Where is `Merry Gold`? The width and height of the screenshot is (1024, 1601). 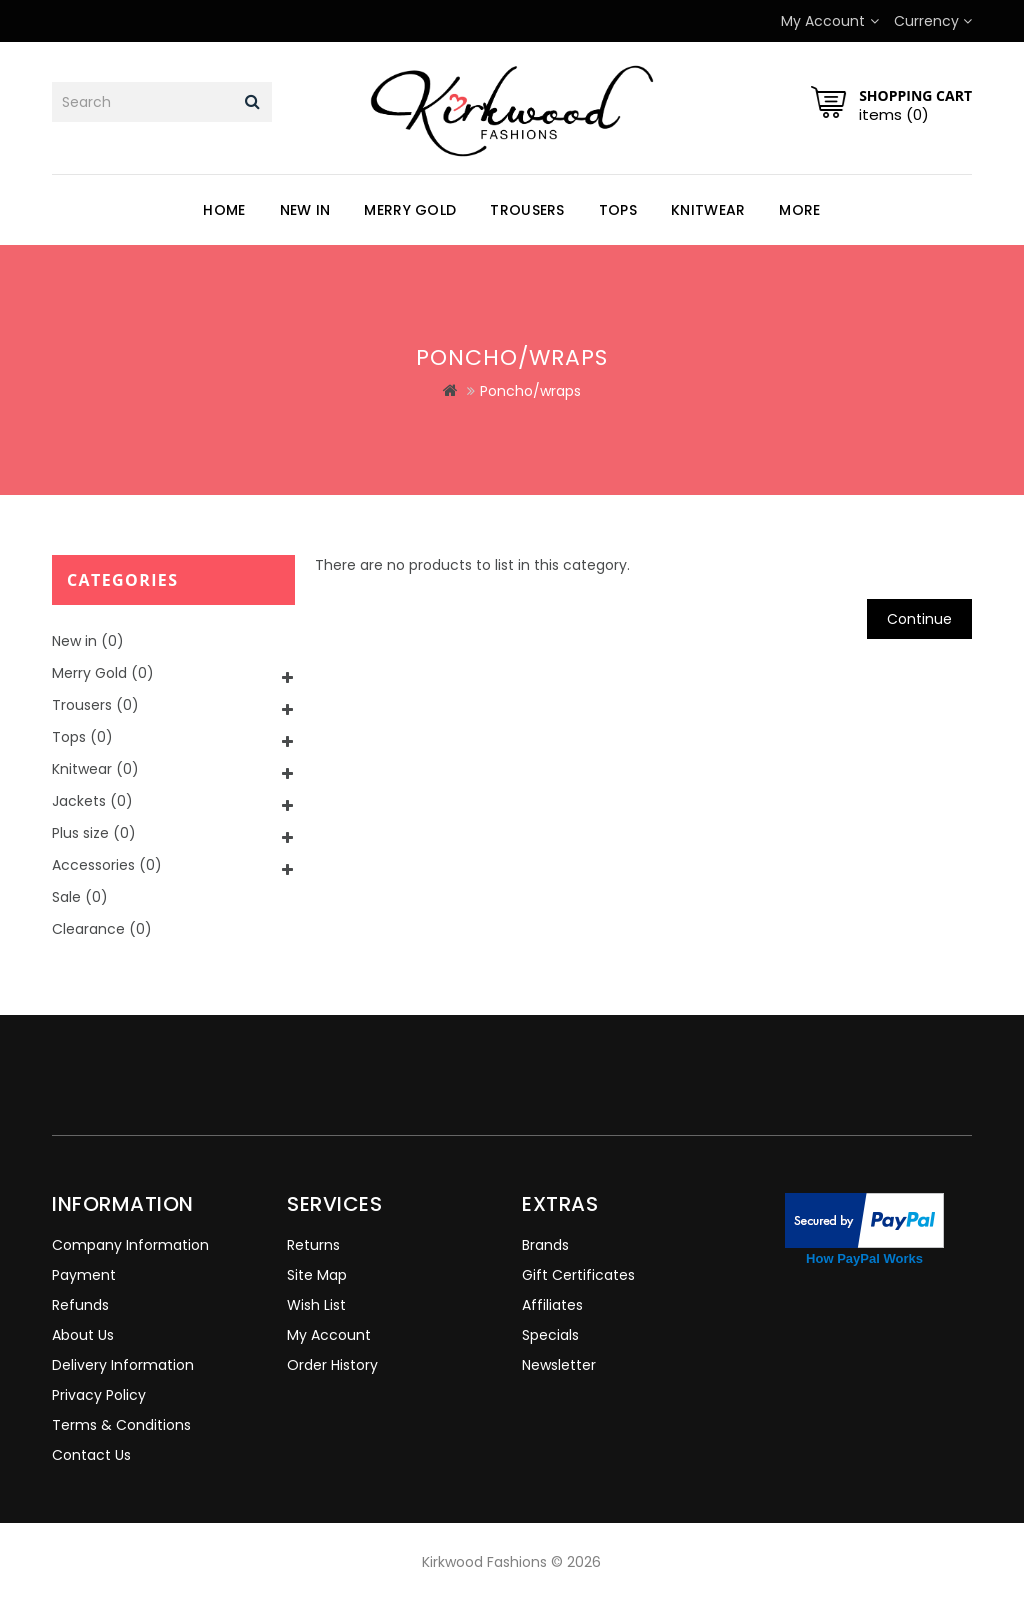
Merry Gold is located at coordinates (410, 210).